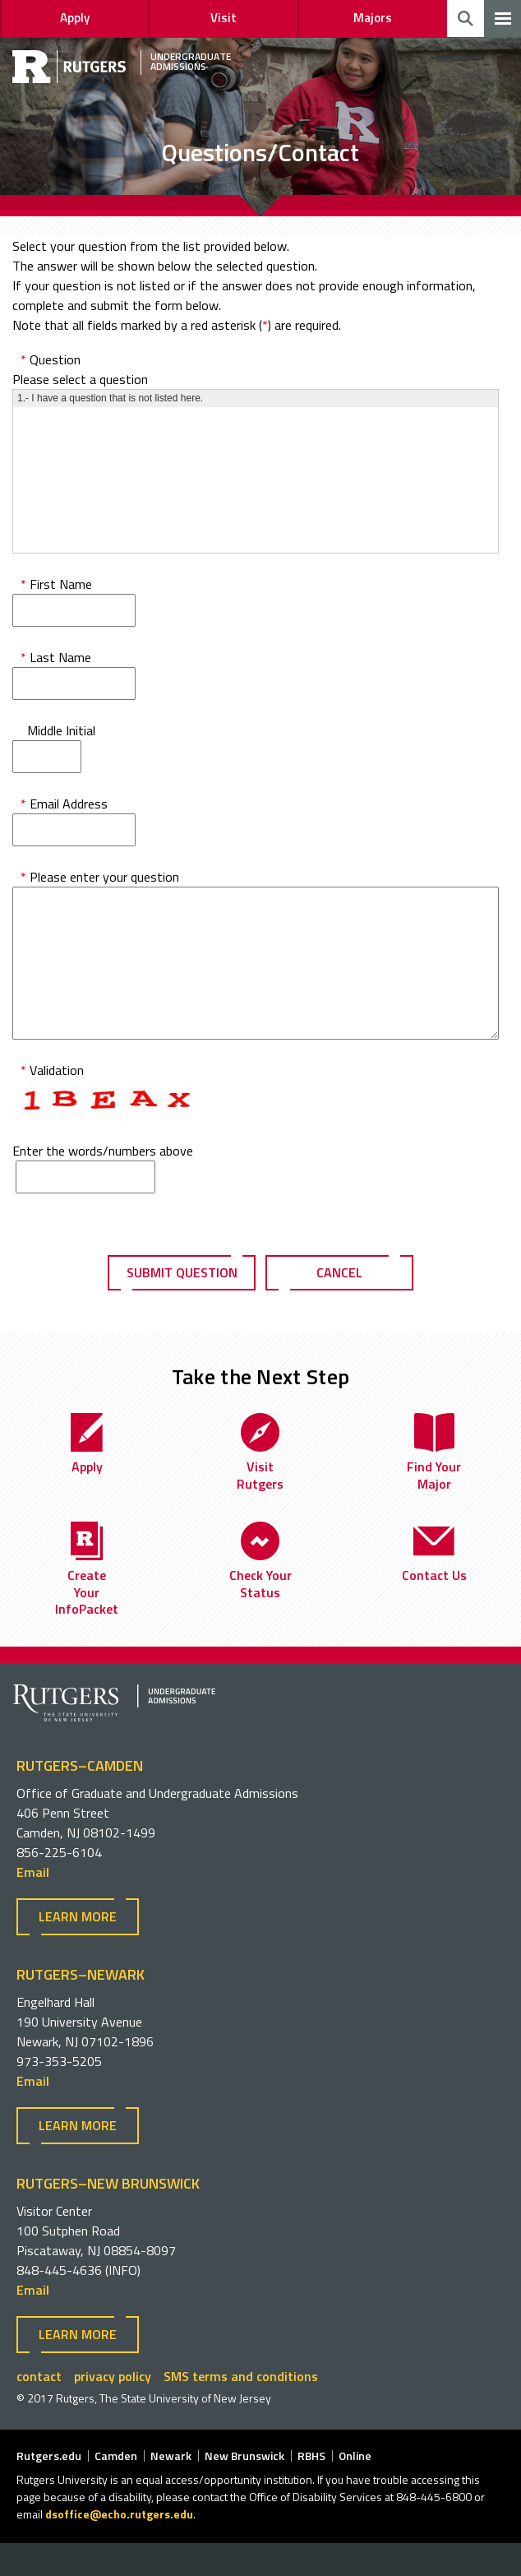 The height and width of the screenshot is (2576, 521). I want to click on contact, so click(39, 2409).